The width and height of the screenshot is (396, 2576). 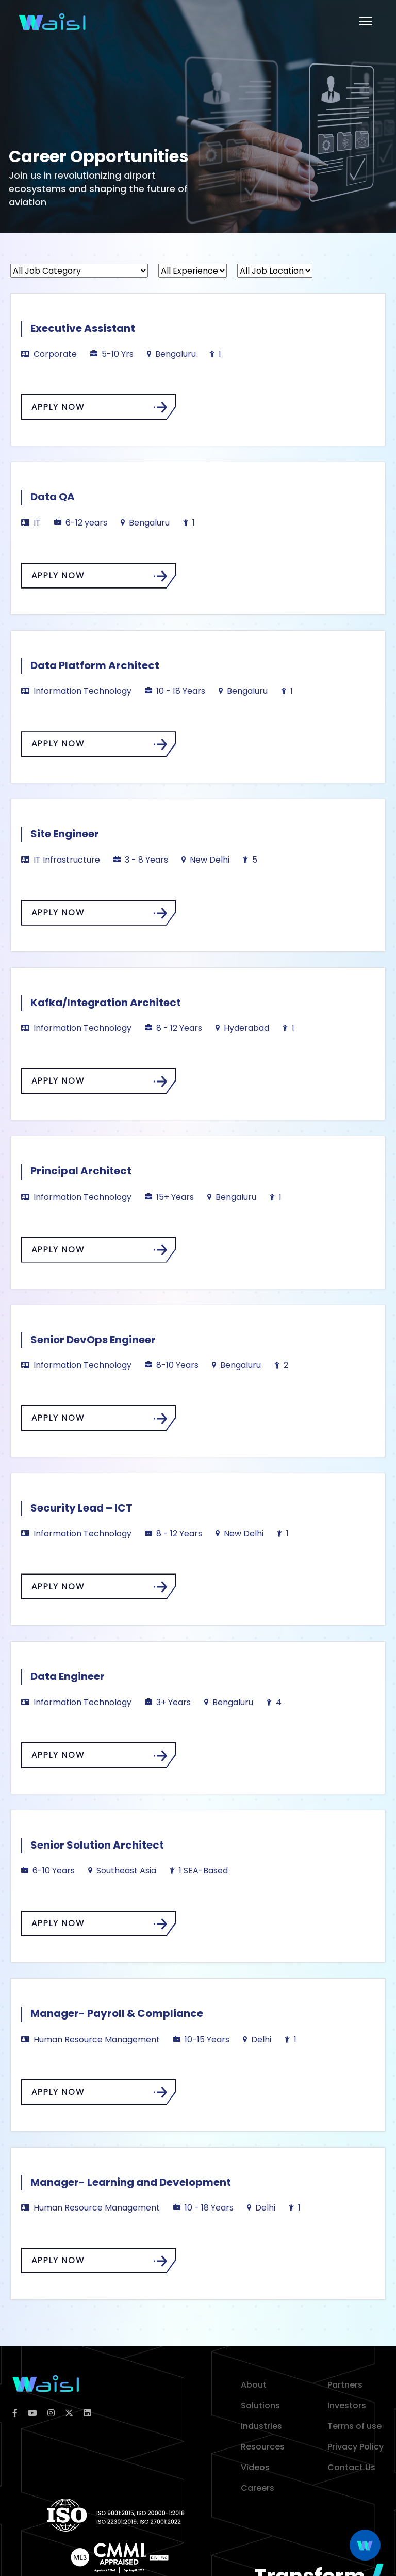 What do you see at coordinates (346, 2405) in the screenshot?
I see `Investors [investor]` at bounding box center [346, 2405].